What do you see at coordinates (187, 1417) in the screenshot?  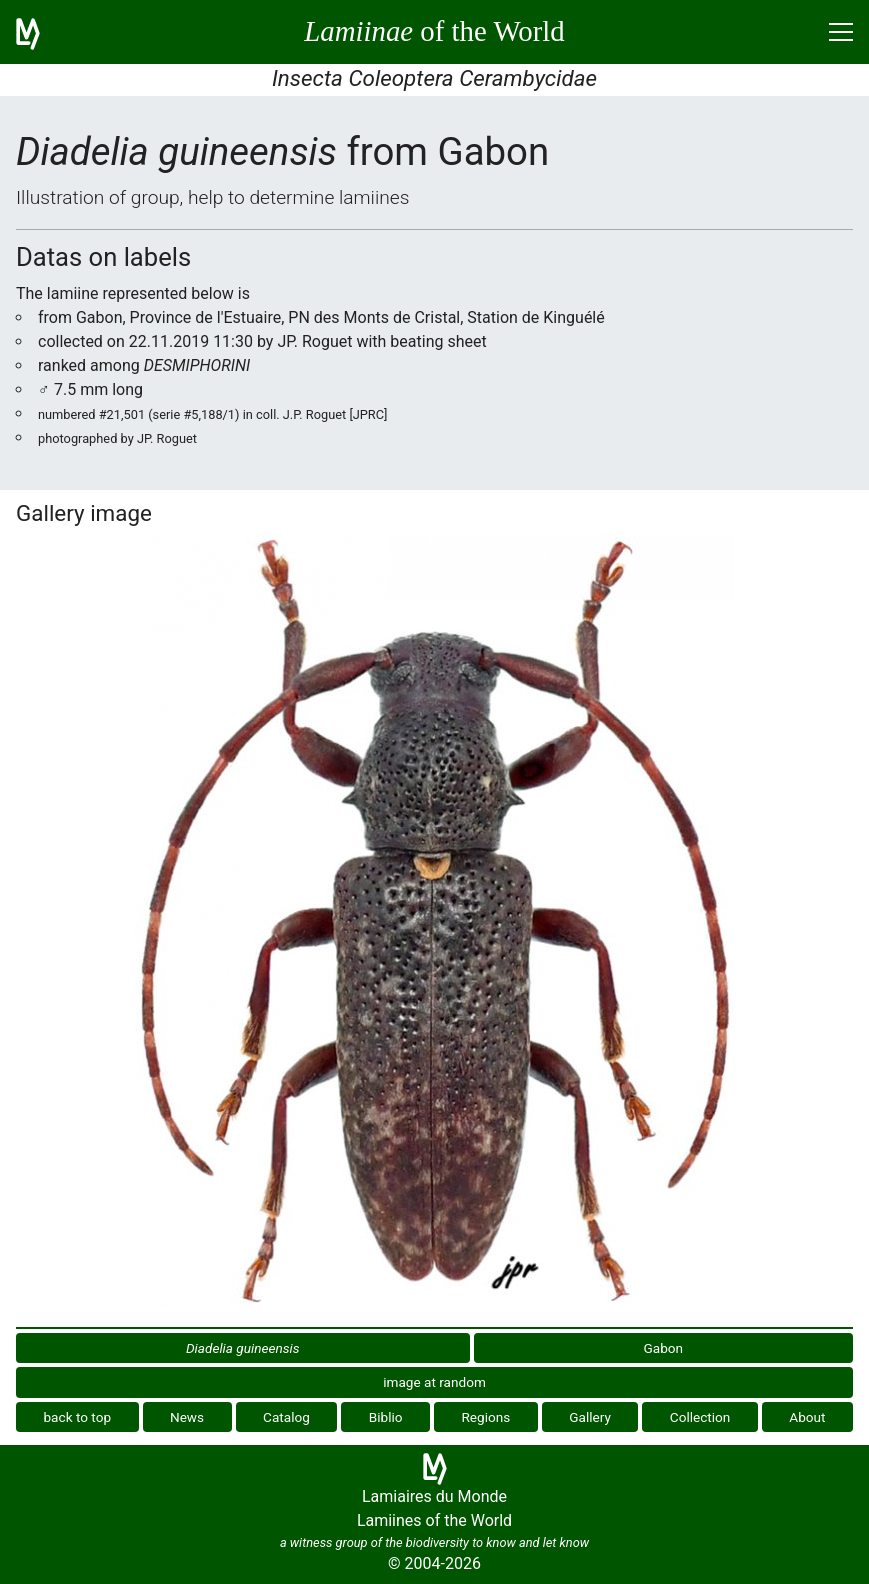 I see `News` at bounding box center [187, 1417].